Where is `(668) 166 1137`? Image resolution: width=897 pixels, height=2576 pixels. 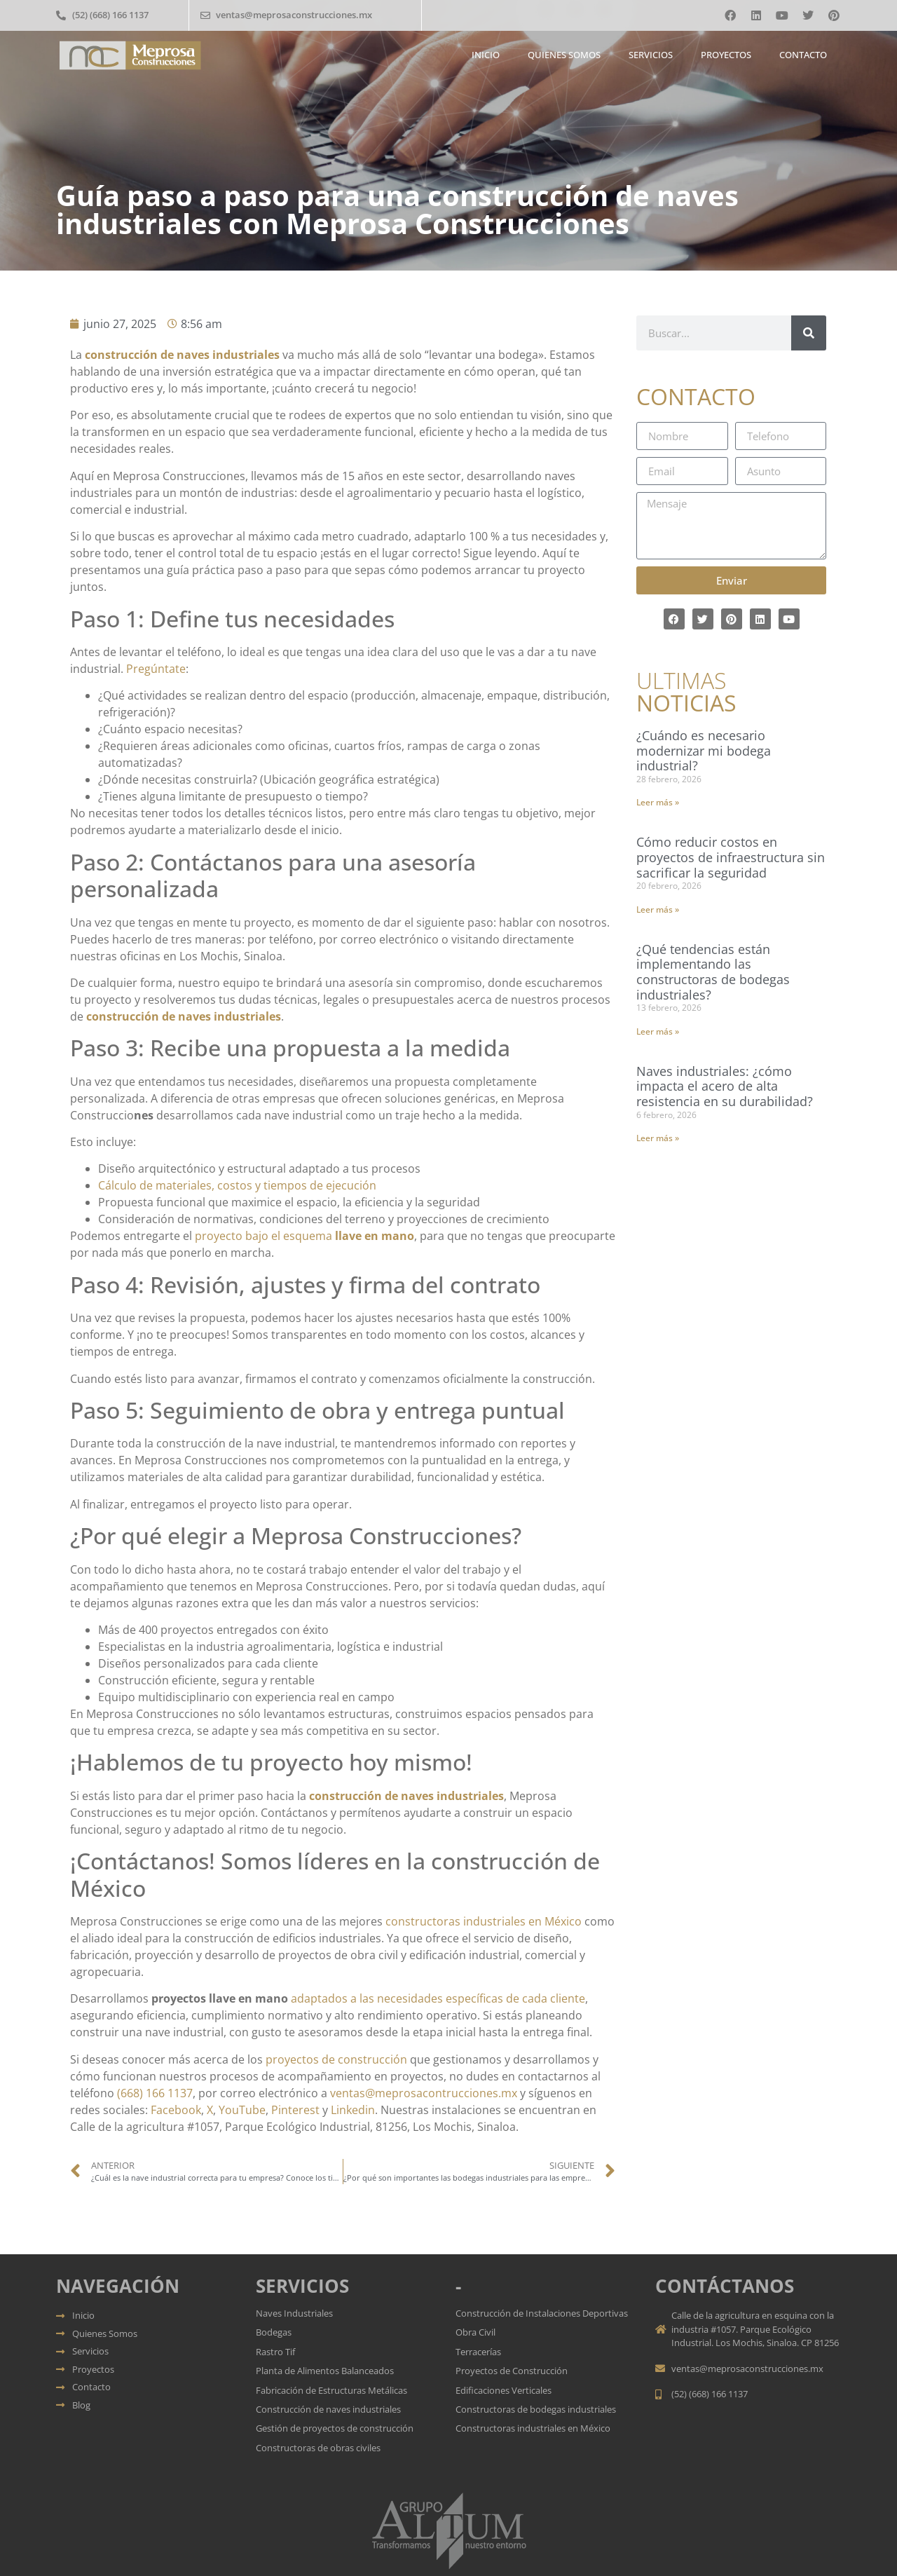 (668) 166 1137 is located at coordinates (155, 2093).